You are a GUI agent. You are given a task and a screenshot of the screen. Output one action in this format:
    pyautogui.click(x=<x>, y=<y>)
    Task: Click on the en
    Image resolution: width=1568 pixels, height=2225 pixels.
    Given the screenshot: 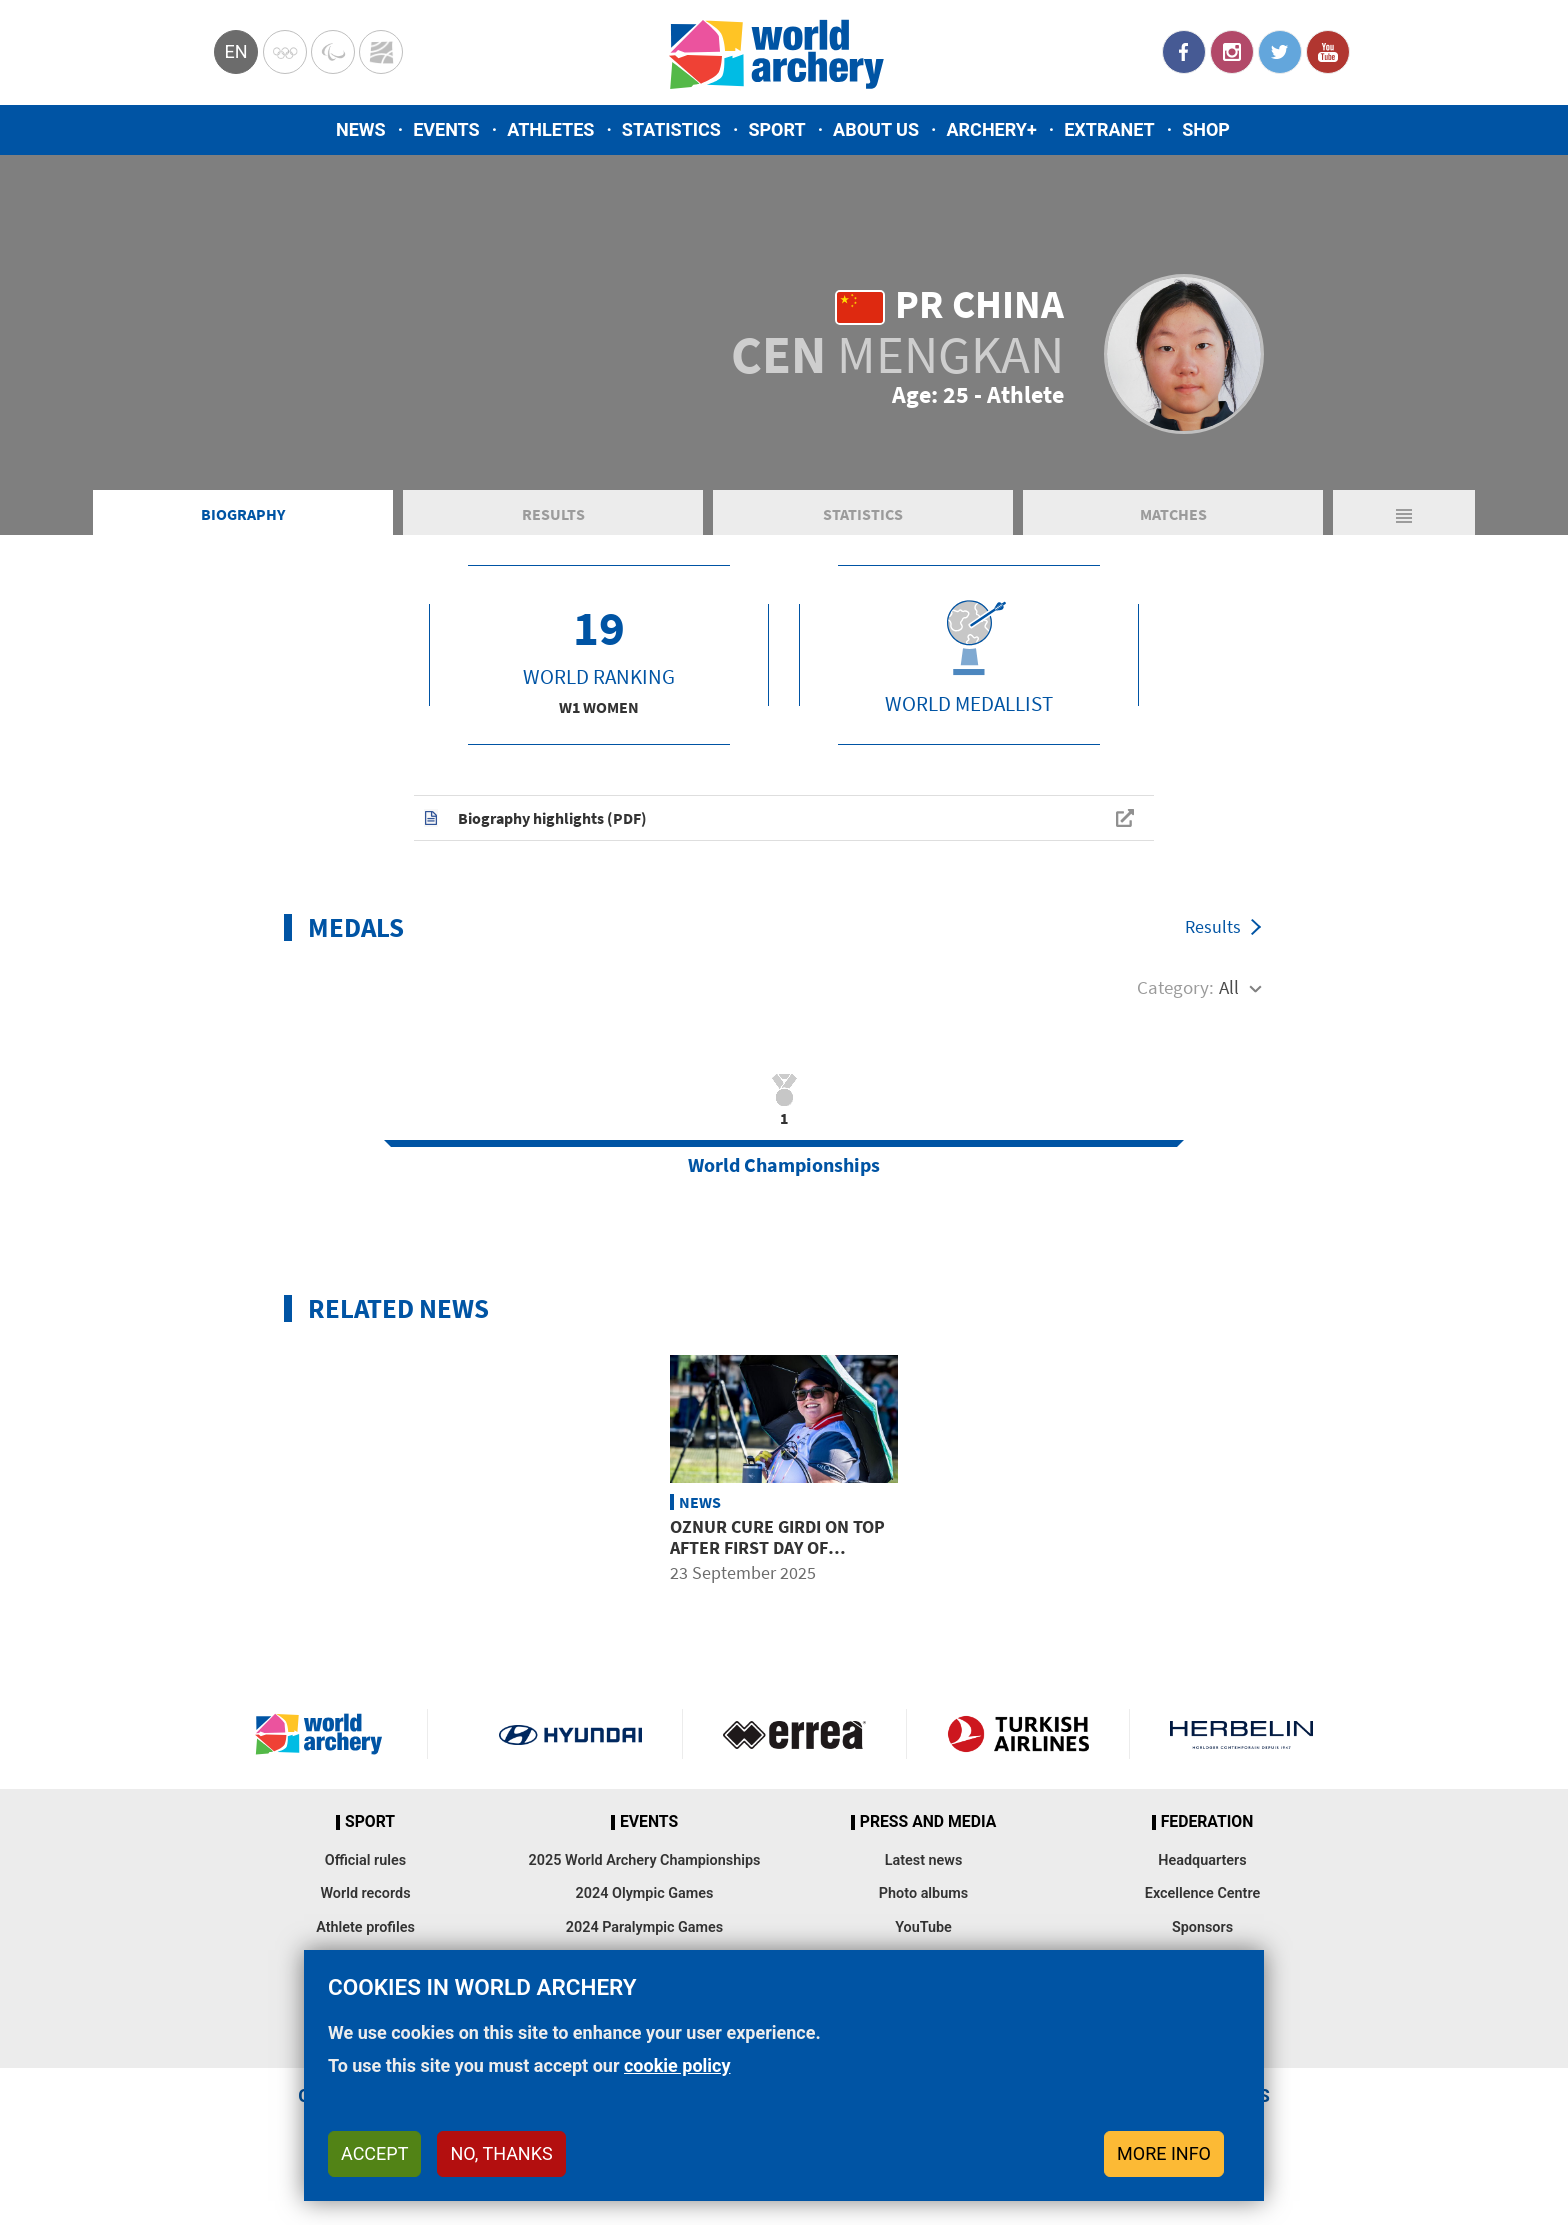 What is the action you would take?
    pyautogui.click(x=235, y=51)
    